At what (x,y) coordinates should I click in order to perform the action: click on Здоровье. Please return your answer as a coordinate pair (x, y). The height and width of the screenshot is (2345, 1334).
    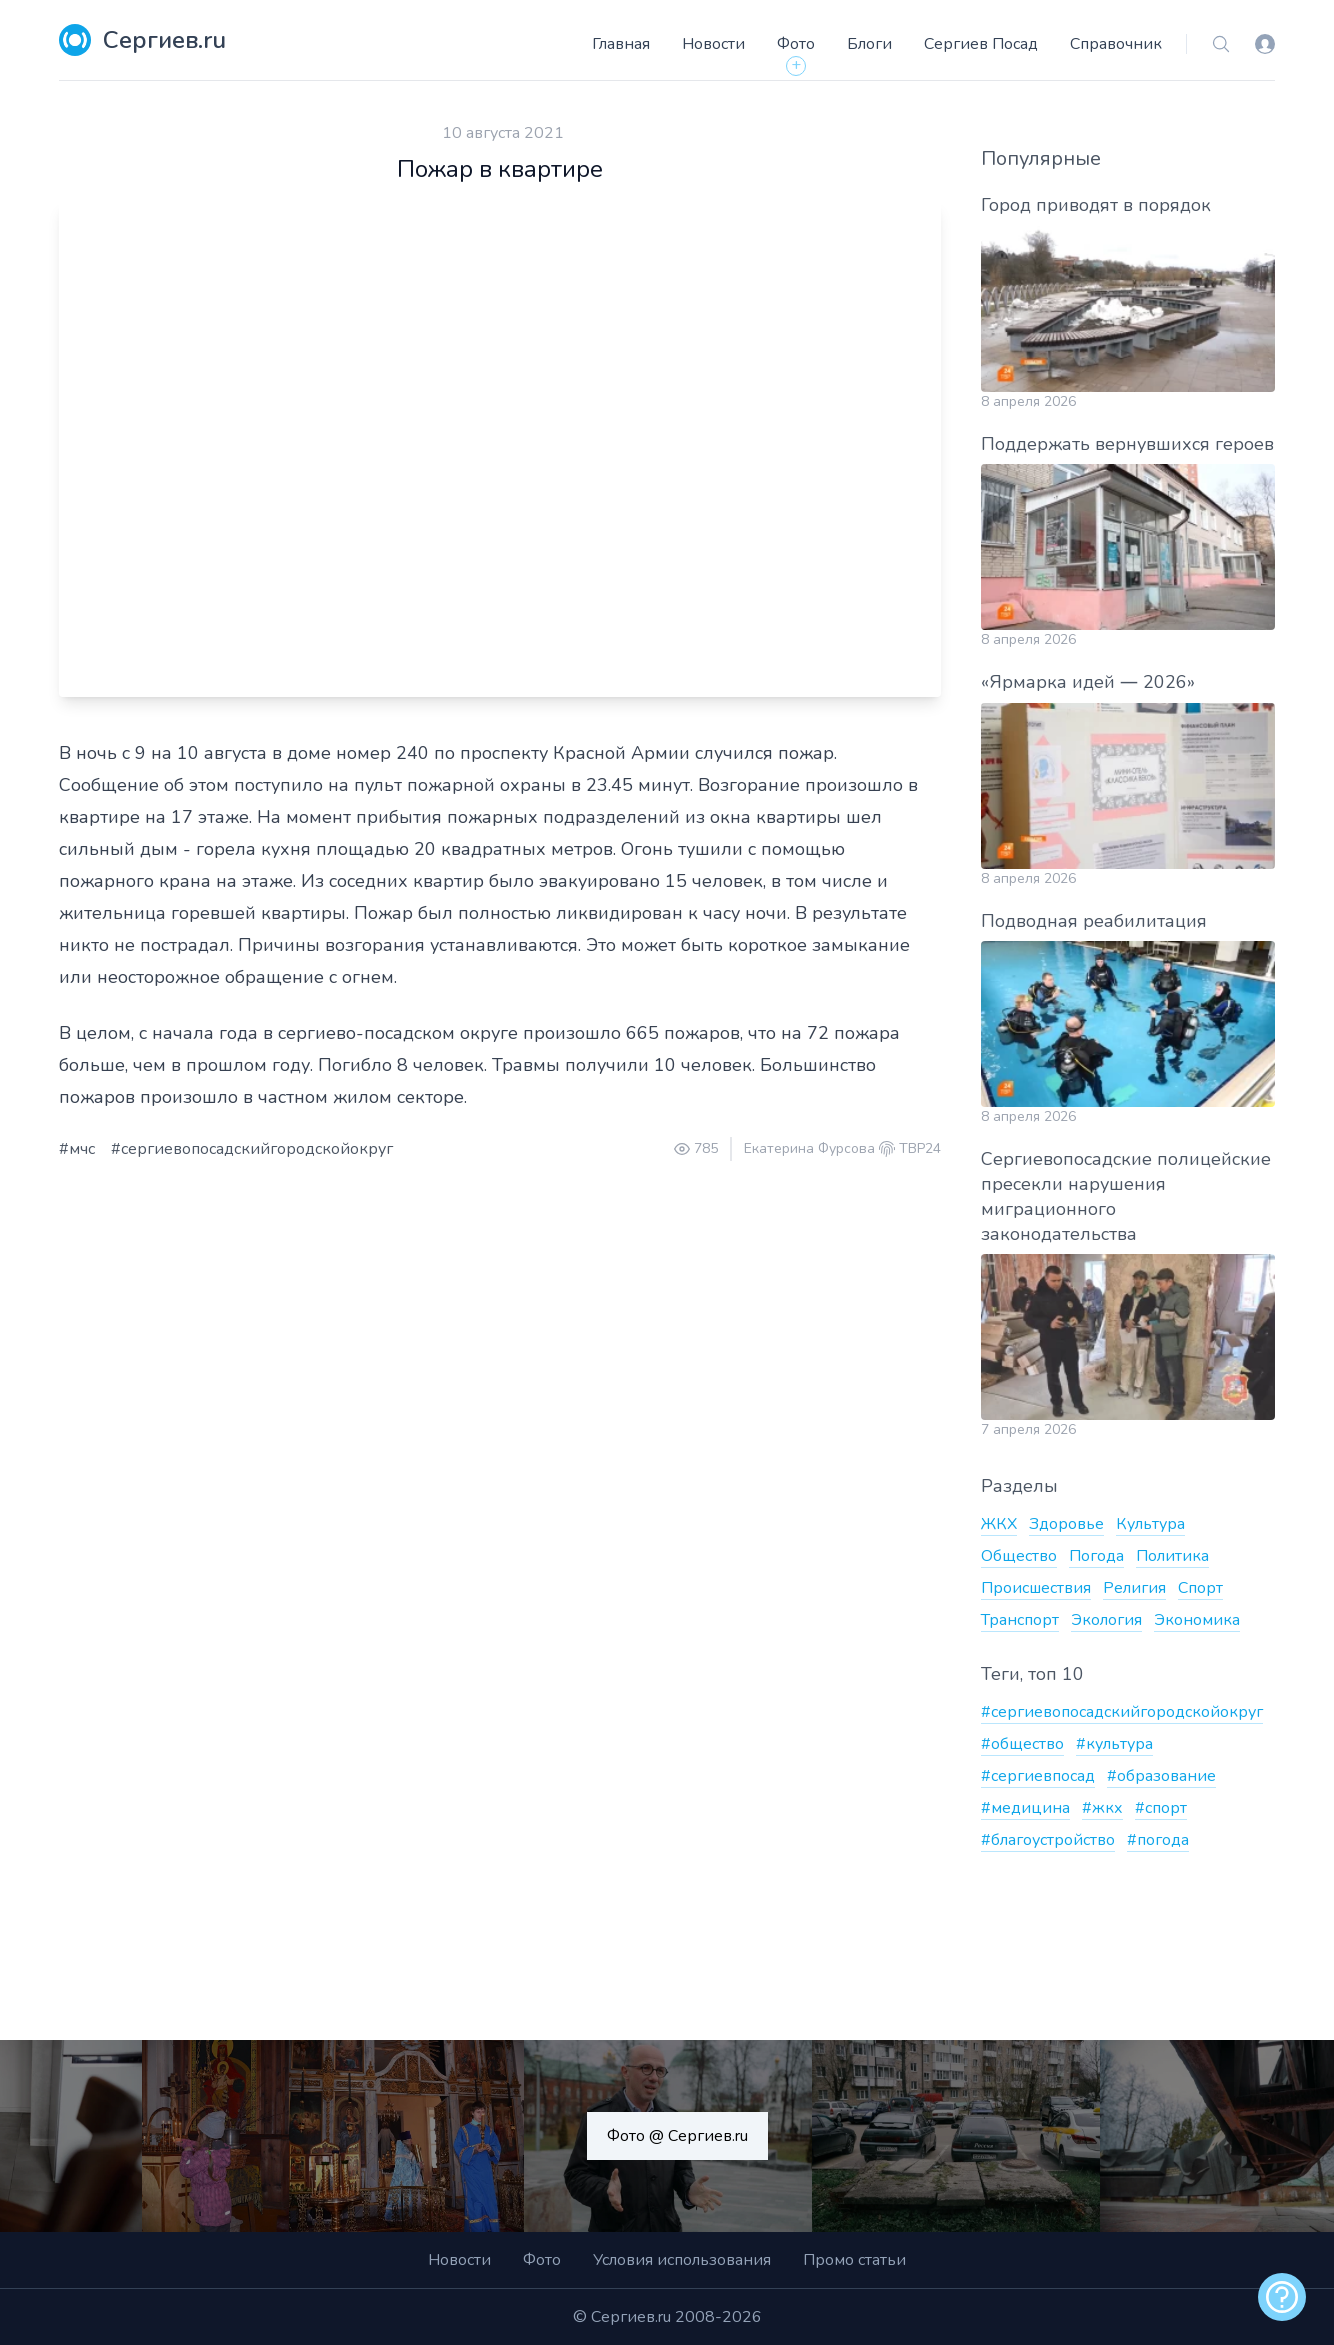
    Looking at the image, I should click on (1066, 1524).